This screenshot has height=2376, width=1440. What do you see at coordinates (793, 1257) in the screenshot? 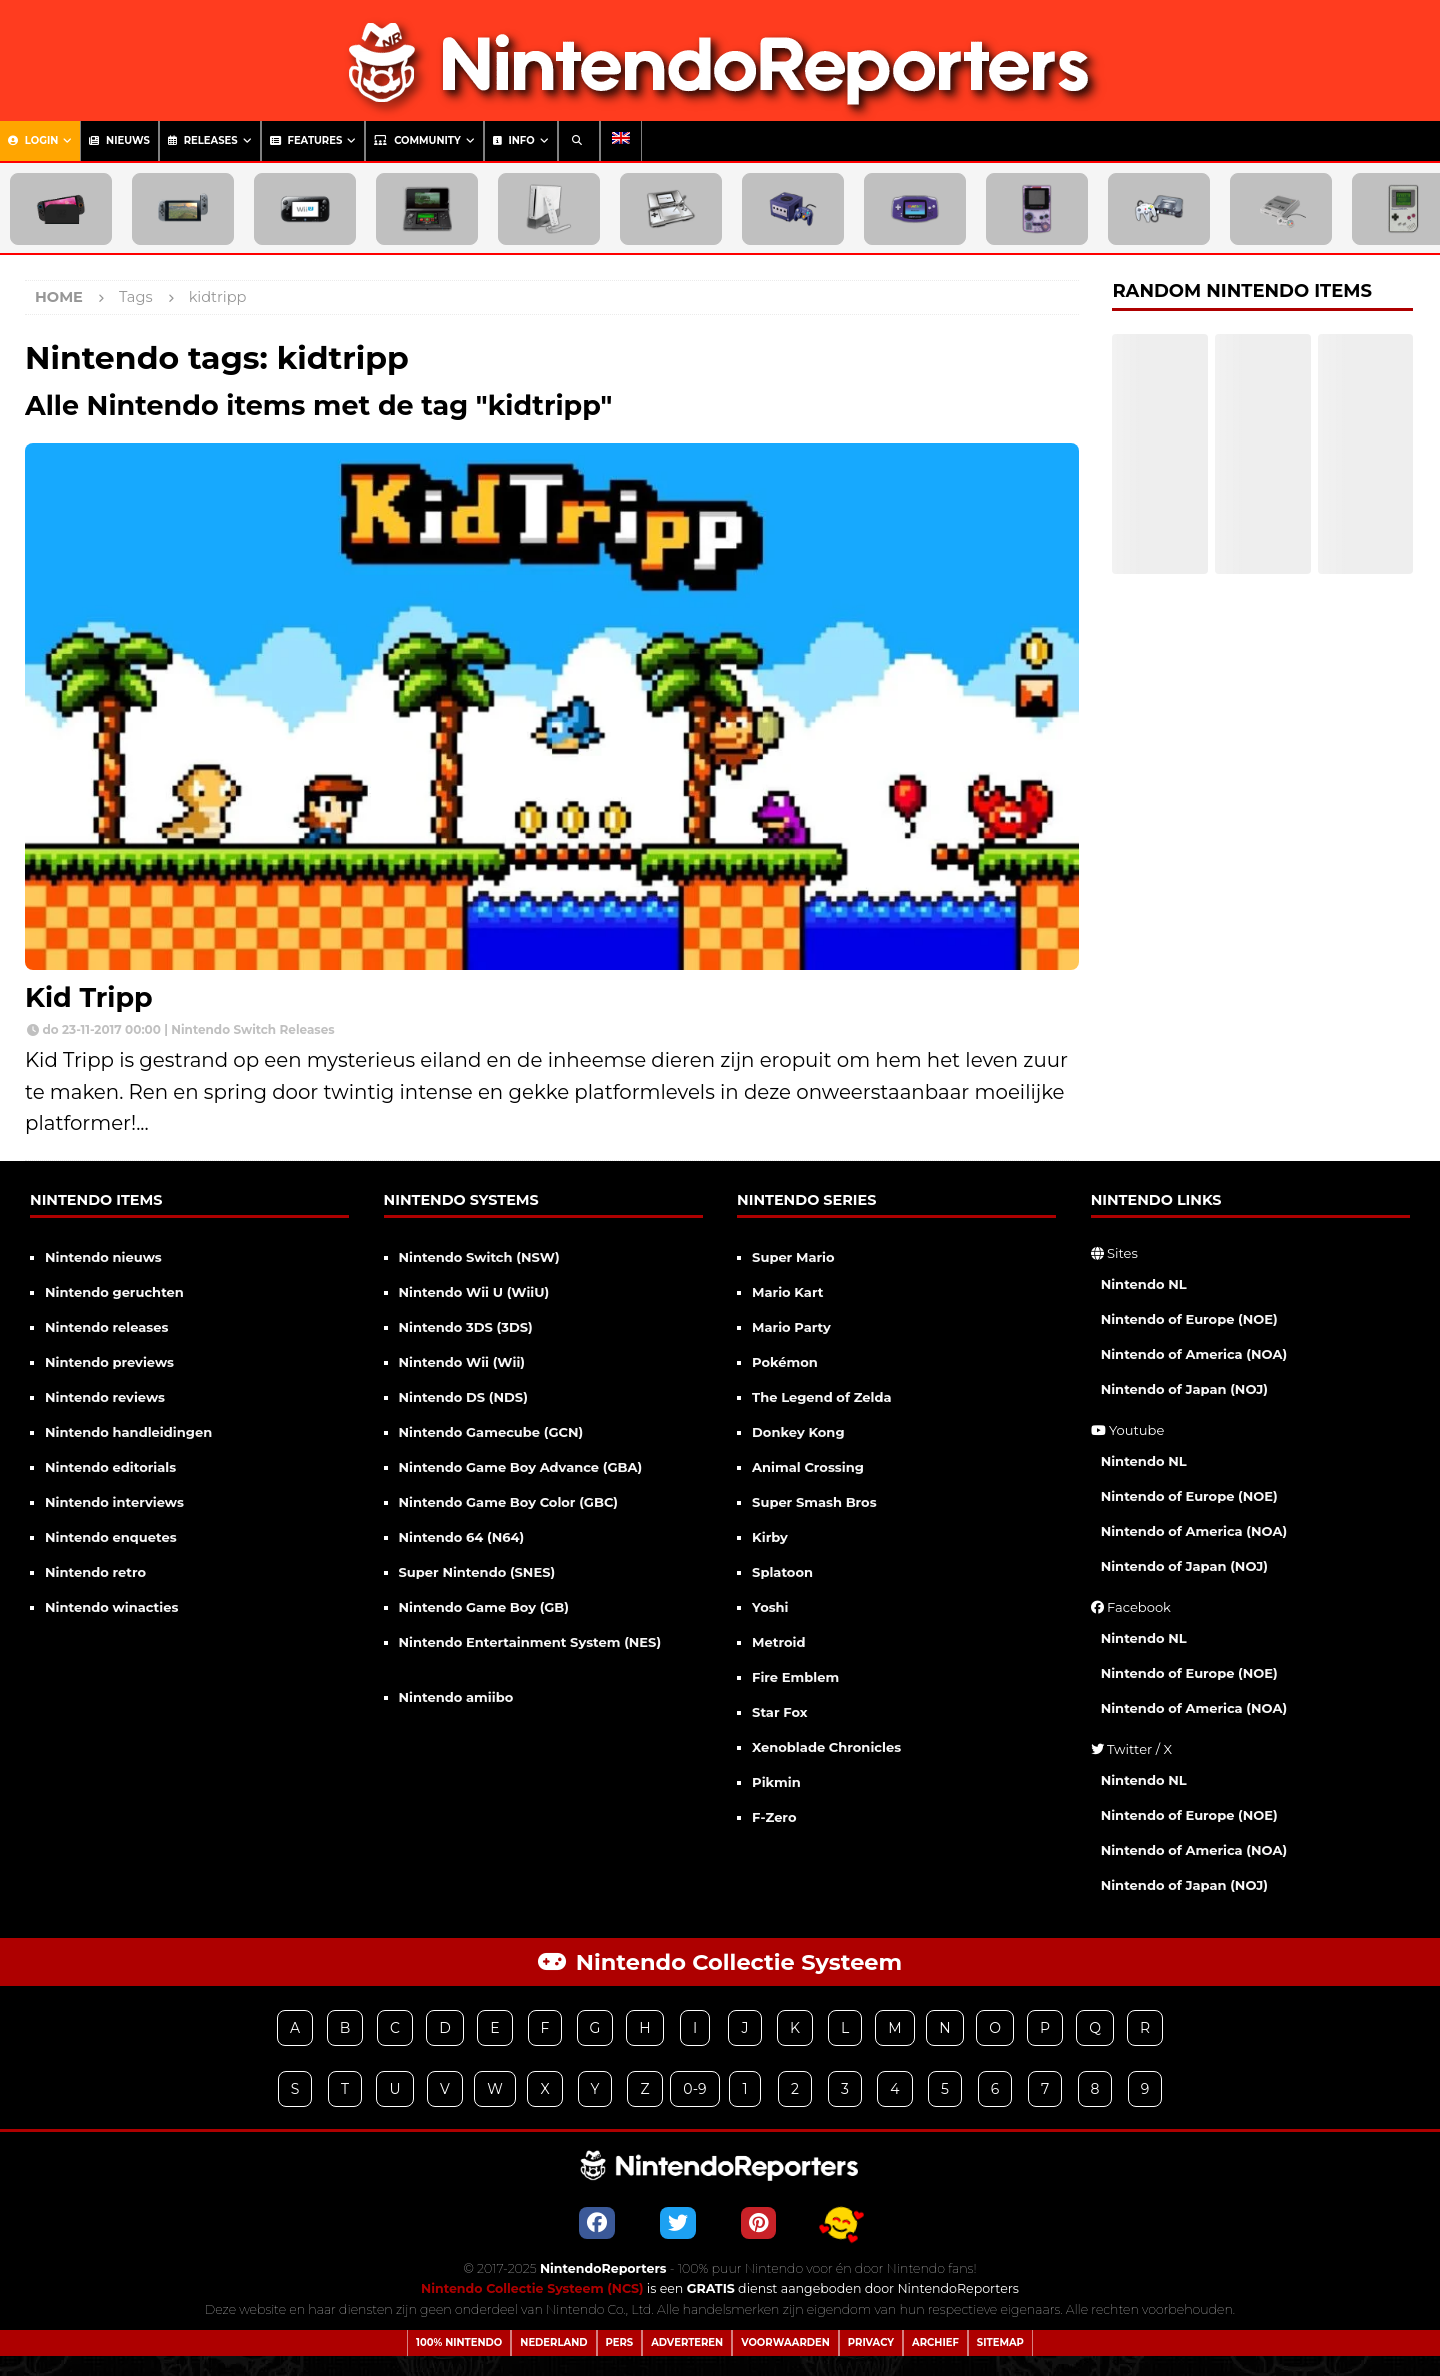
I see `Super Mario` at bounding box center [793, 1257].